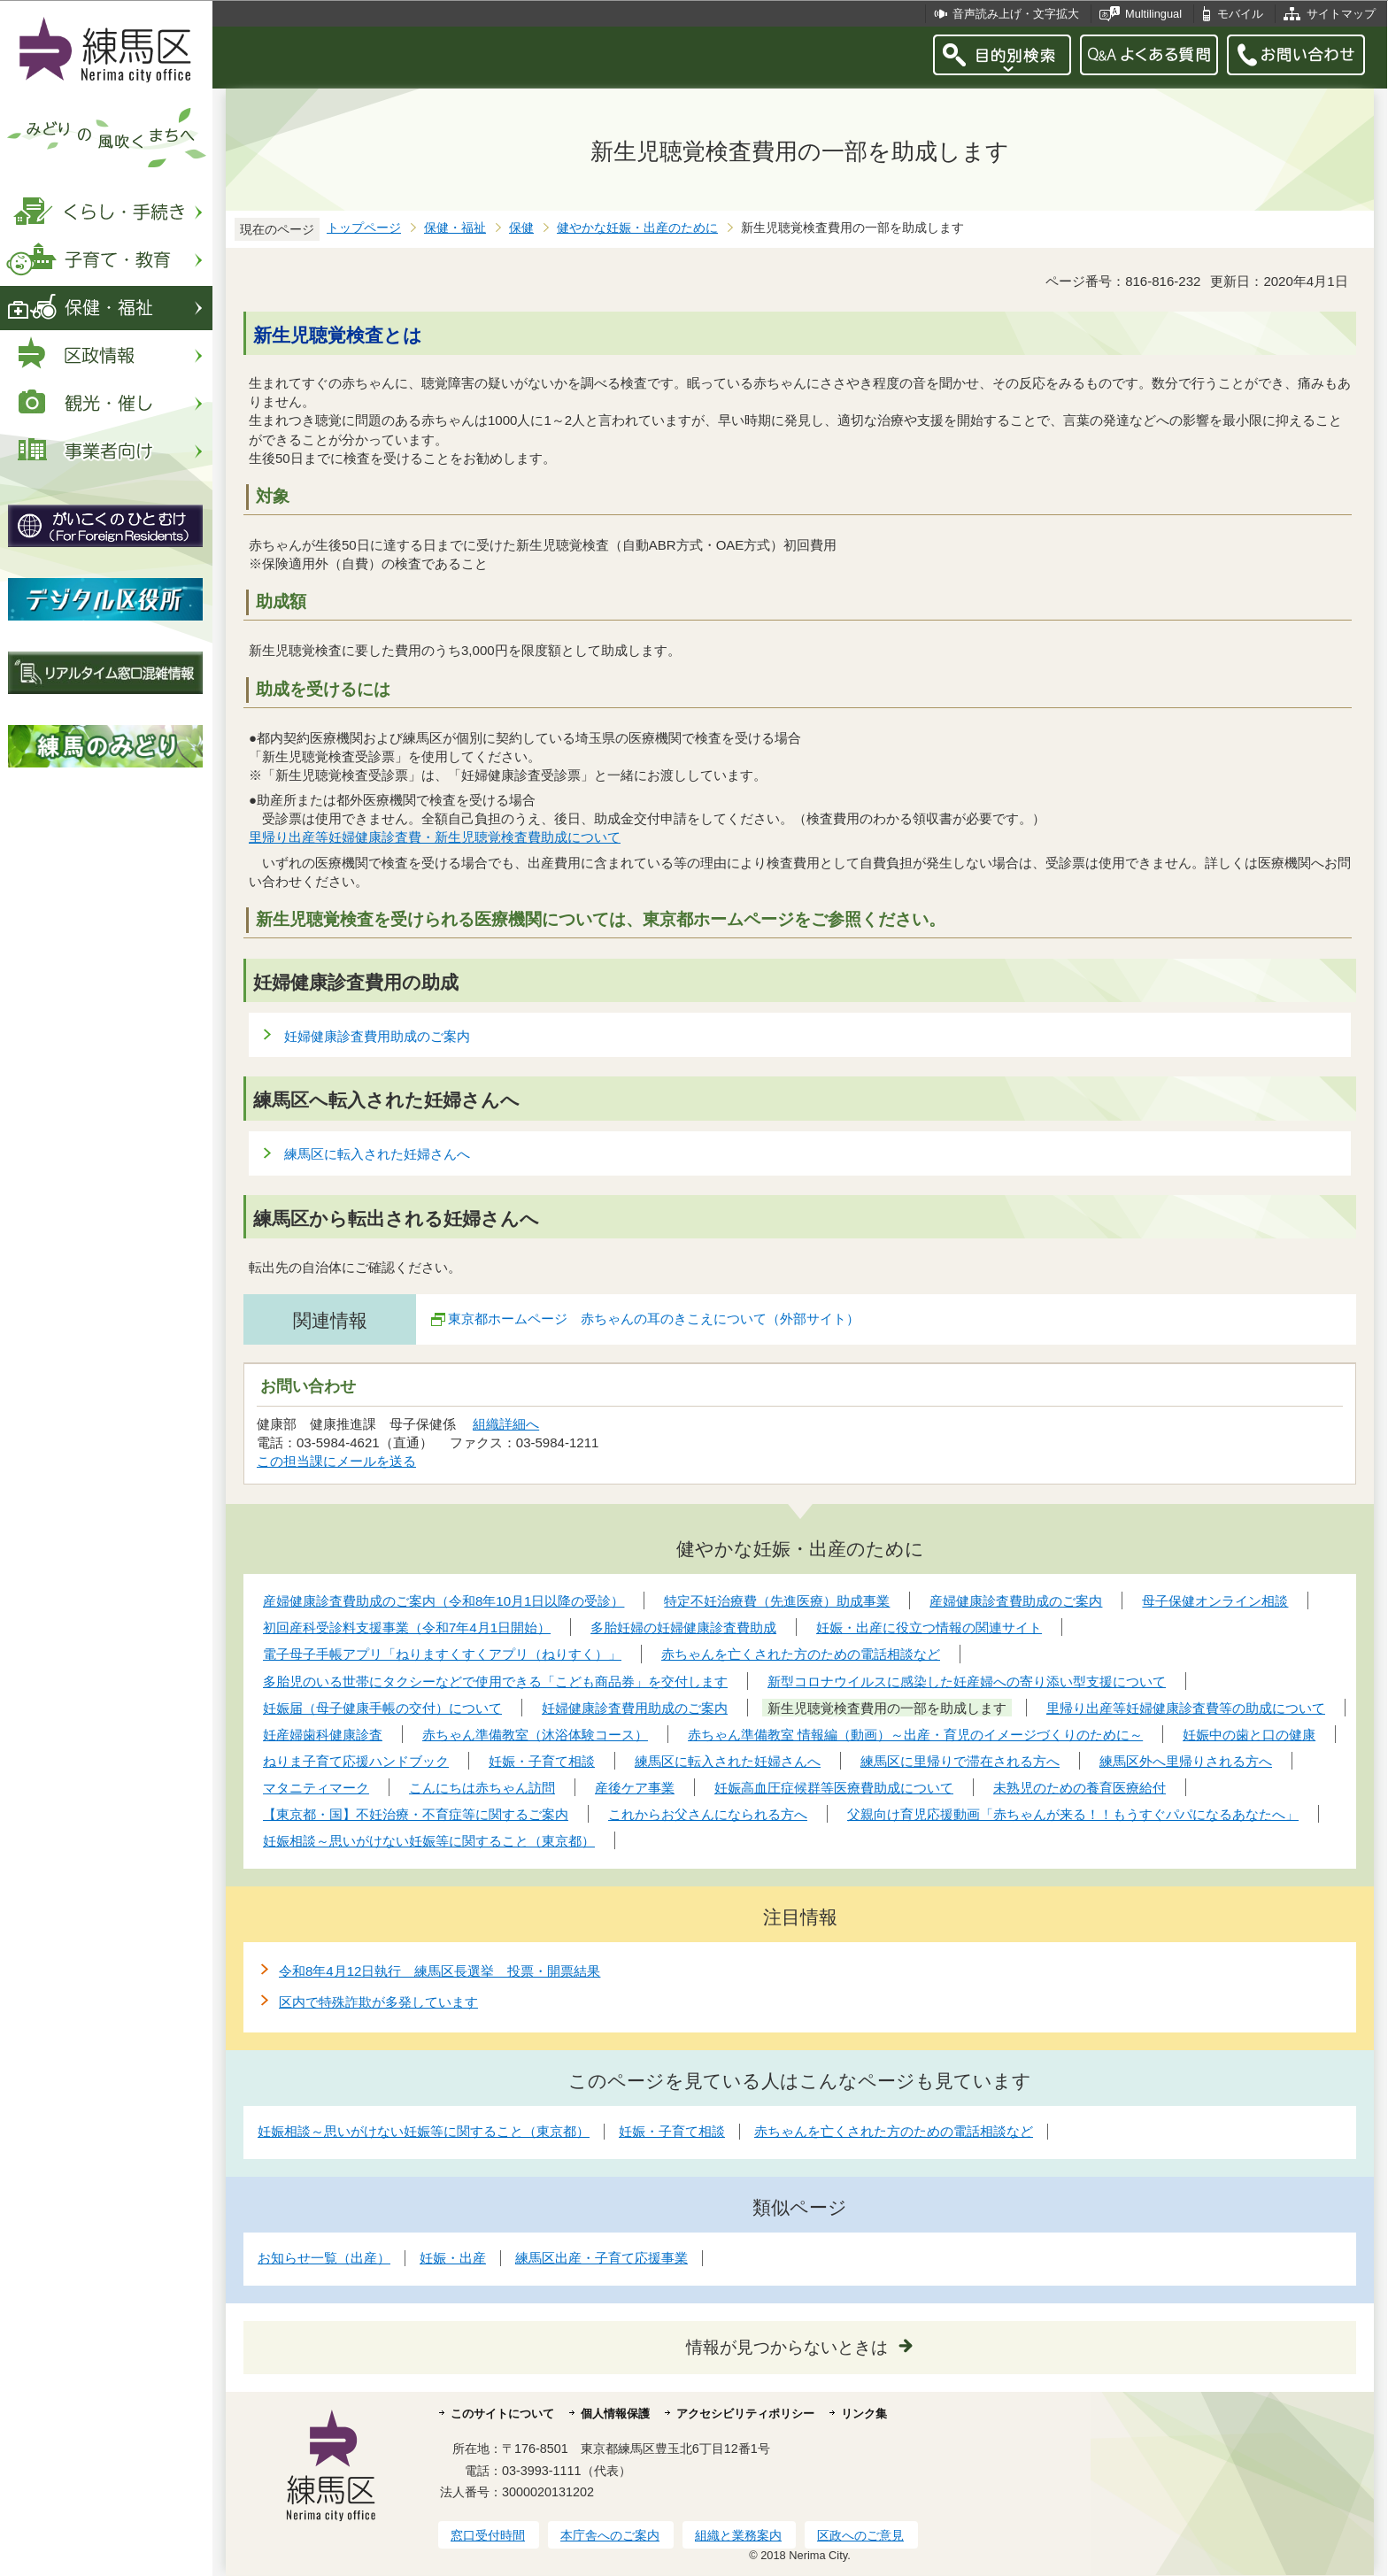 This screenshot has width=1388, height=2576. What do you see at coordinates (488, 2535) in the screenshot?
I see `窓口受付時間` at bounding box center [488, 2535].